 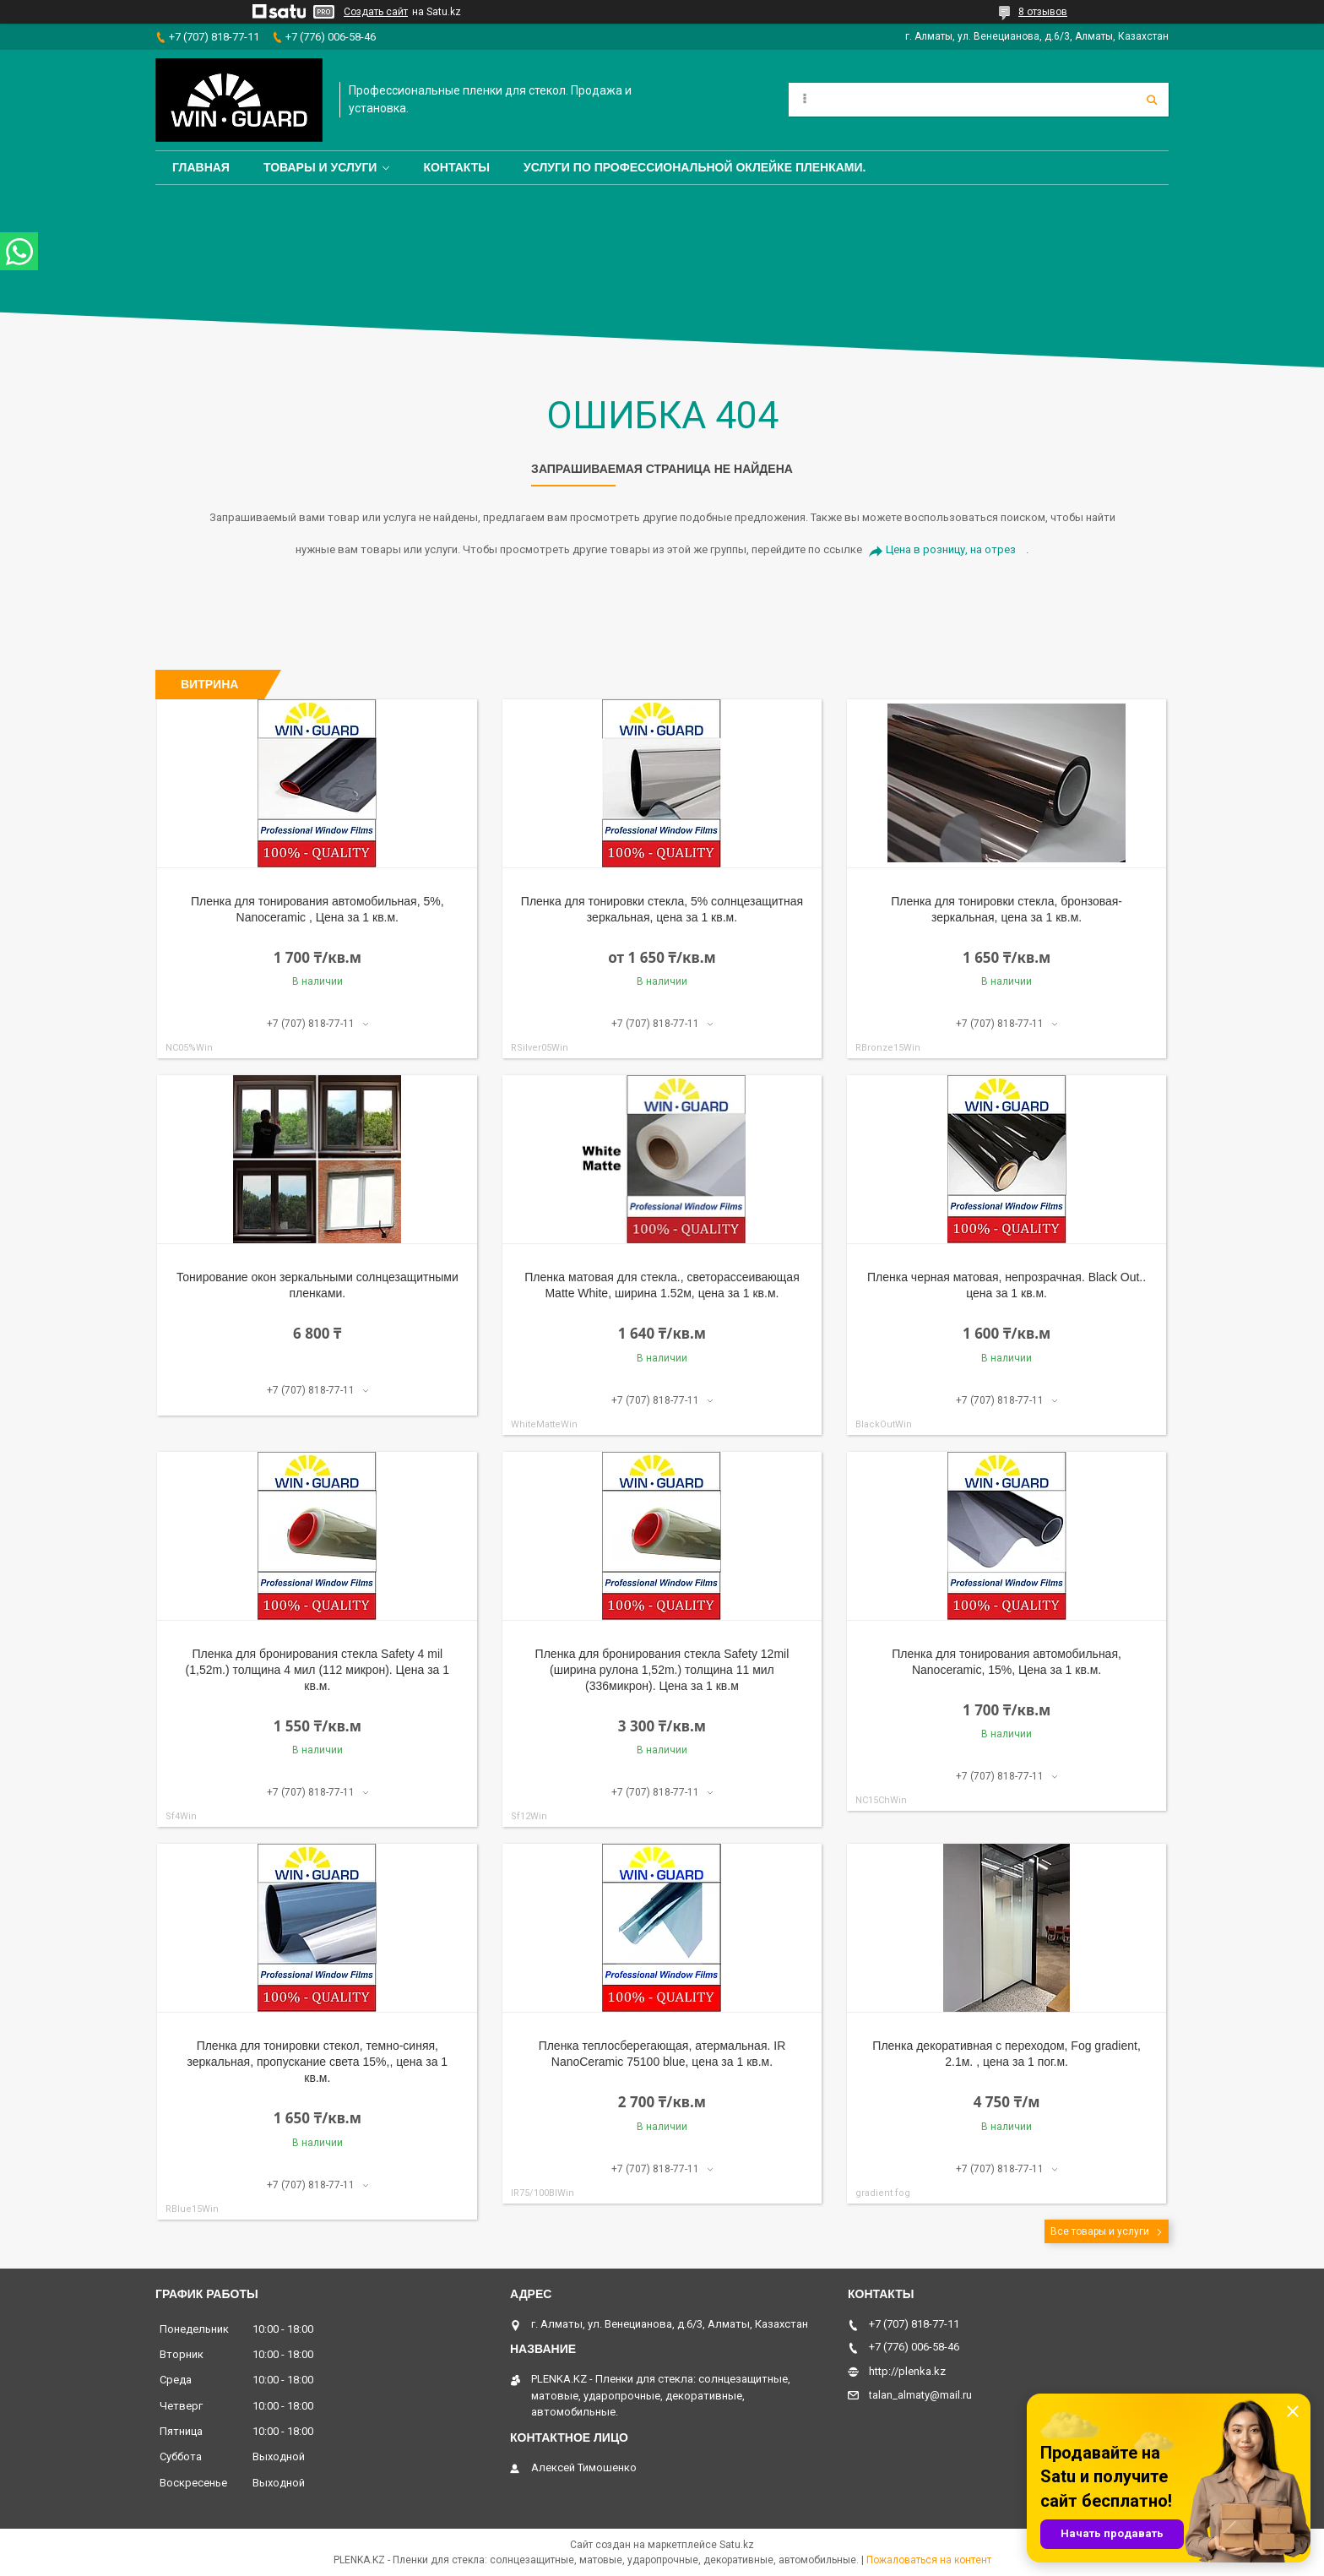 I want to click on Пленка для тонировки стекол, темно-синяя, зеркальная, пропускание света 15%,, цена за 1 кв.м., so click(x=317, y=2061).